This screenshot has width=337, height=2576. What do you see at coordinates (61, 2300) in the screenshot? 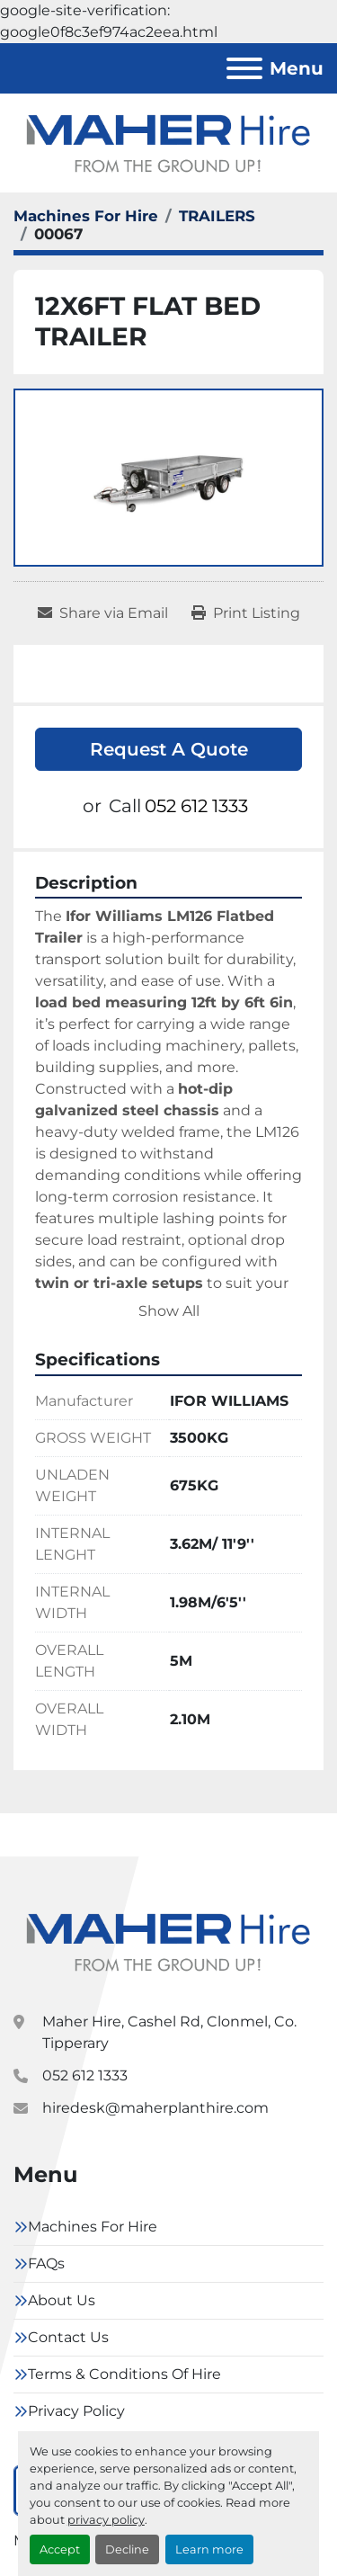
I see `About Us` at bounding box center [61, 2300].